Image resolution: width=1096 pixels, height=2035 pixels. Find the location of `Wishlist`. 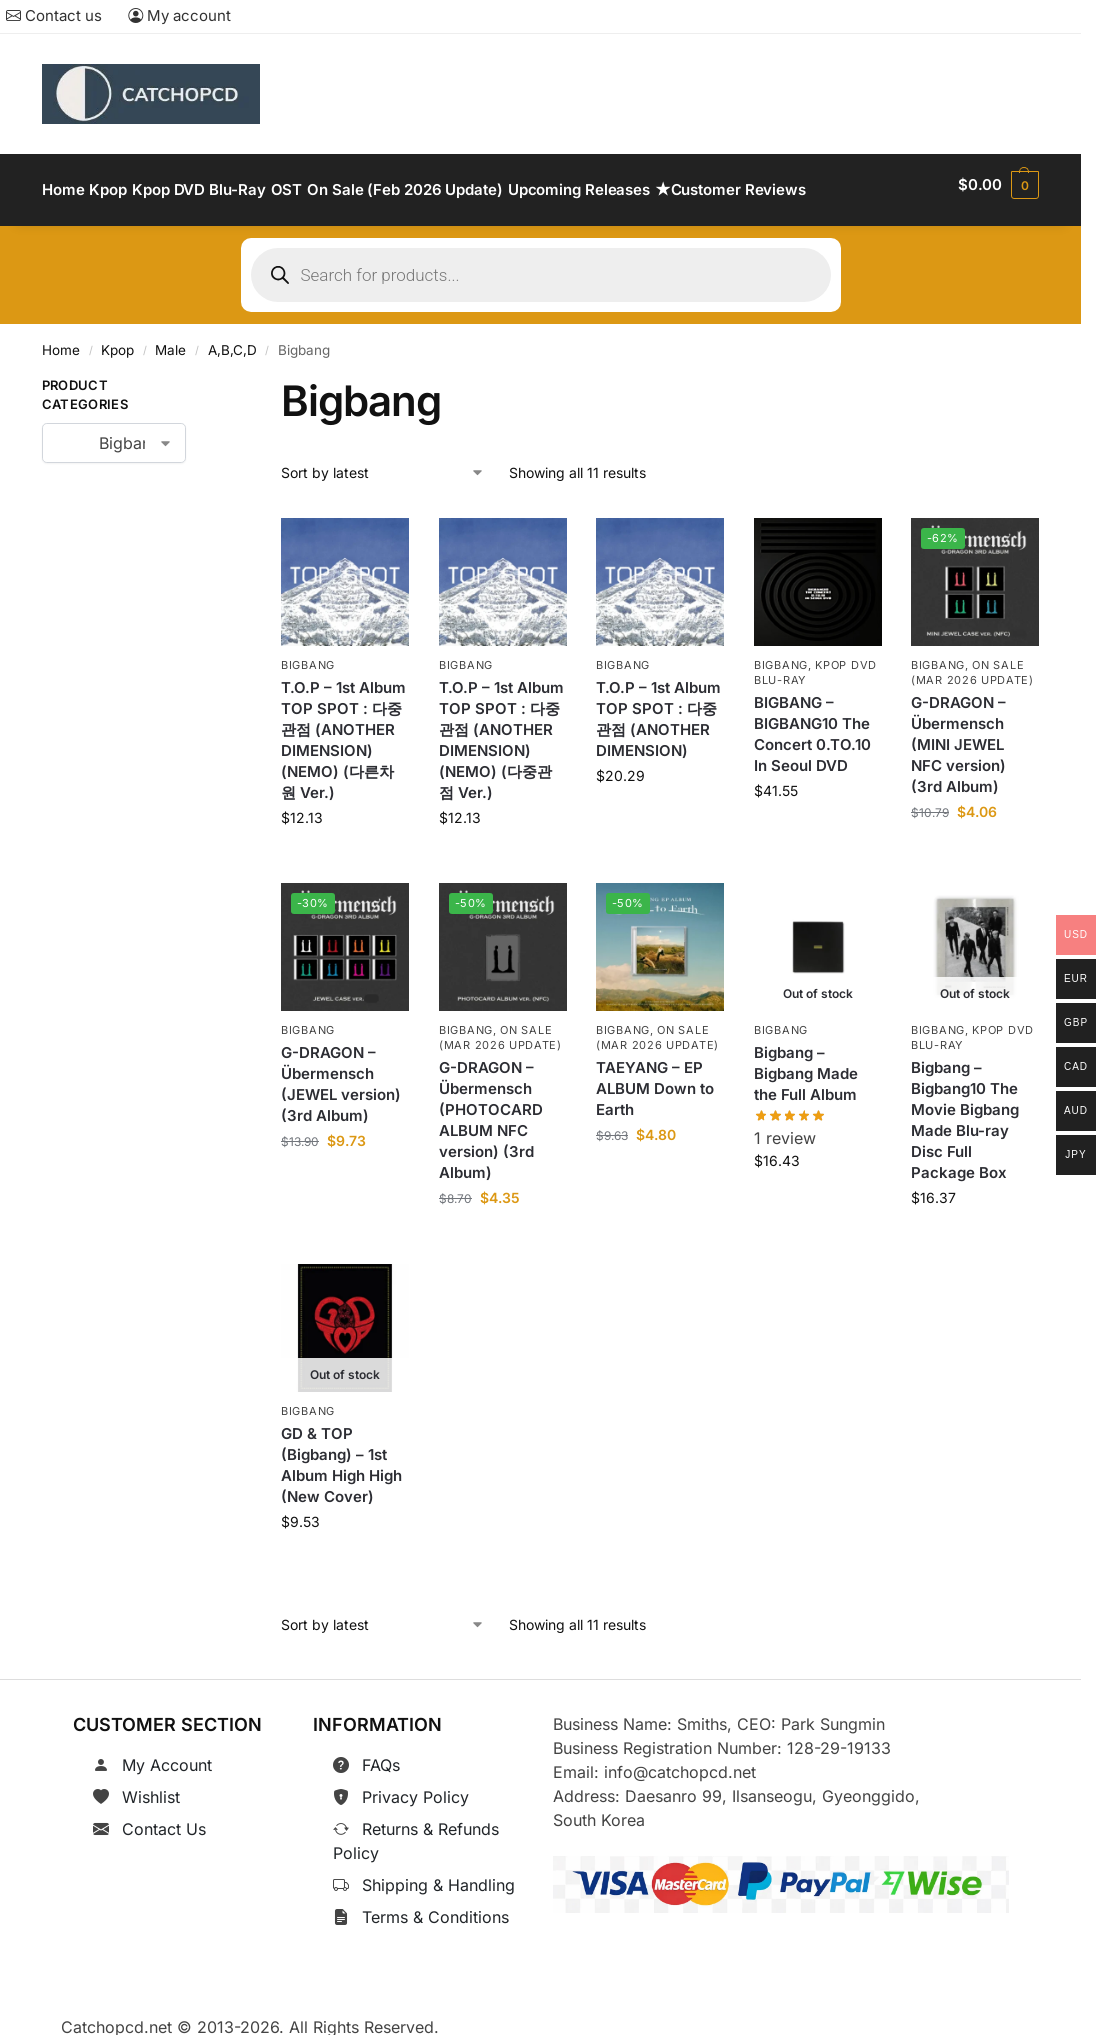

Wishlist is located at coordinates (151, 1786).